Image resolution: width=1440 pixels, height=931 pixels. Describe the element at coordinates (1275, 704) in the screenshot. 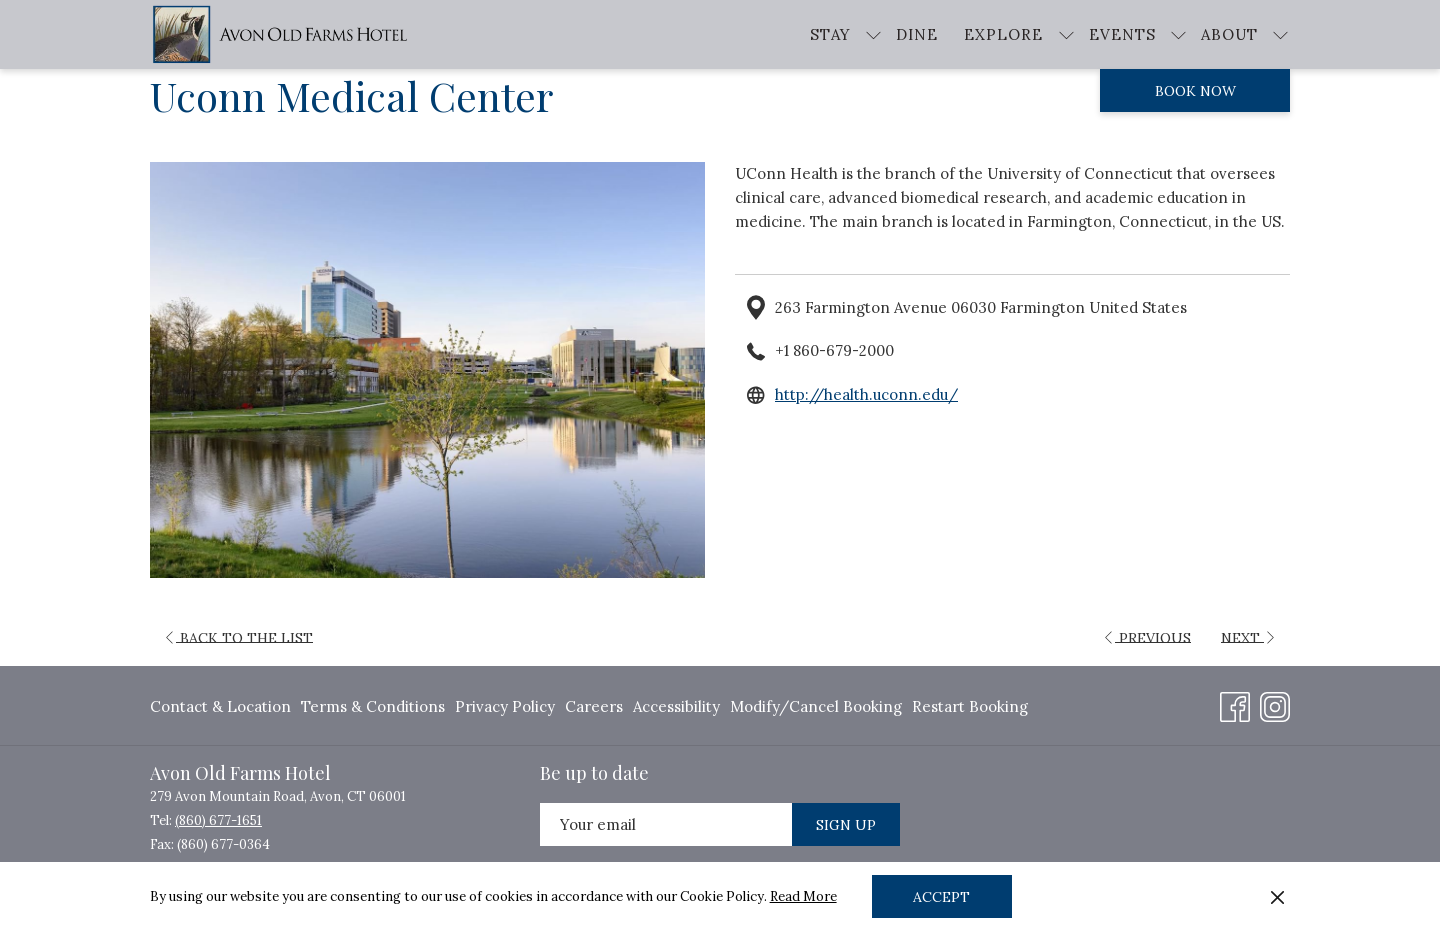

I see `[Instagram opens in a new tab]` at that location.